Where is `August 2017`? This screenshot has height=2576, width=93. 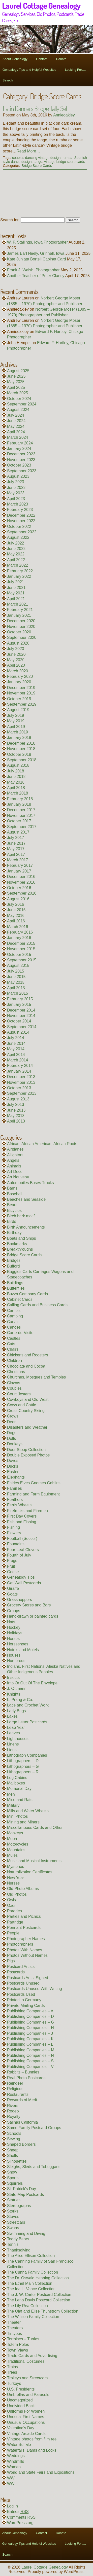
August 2017 is located at coordinates (18, 832).